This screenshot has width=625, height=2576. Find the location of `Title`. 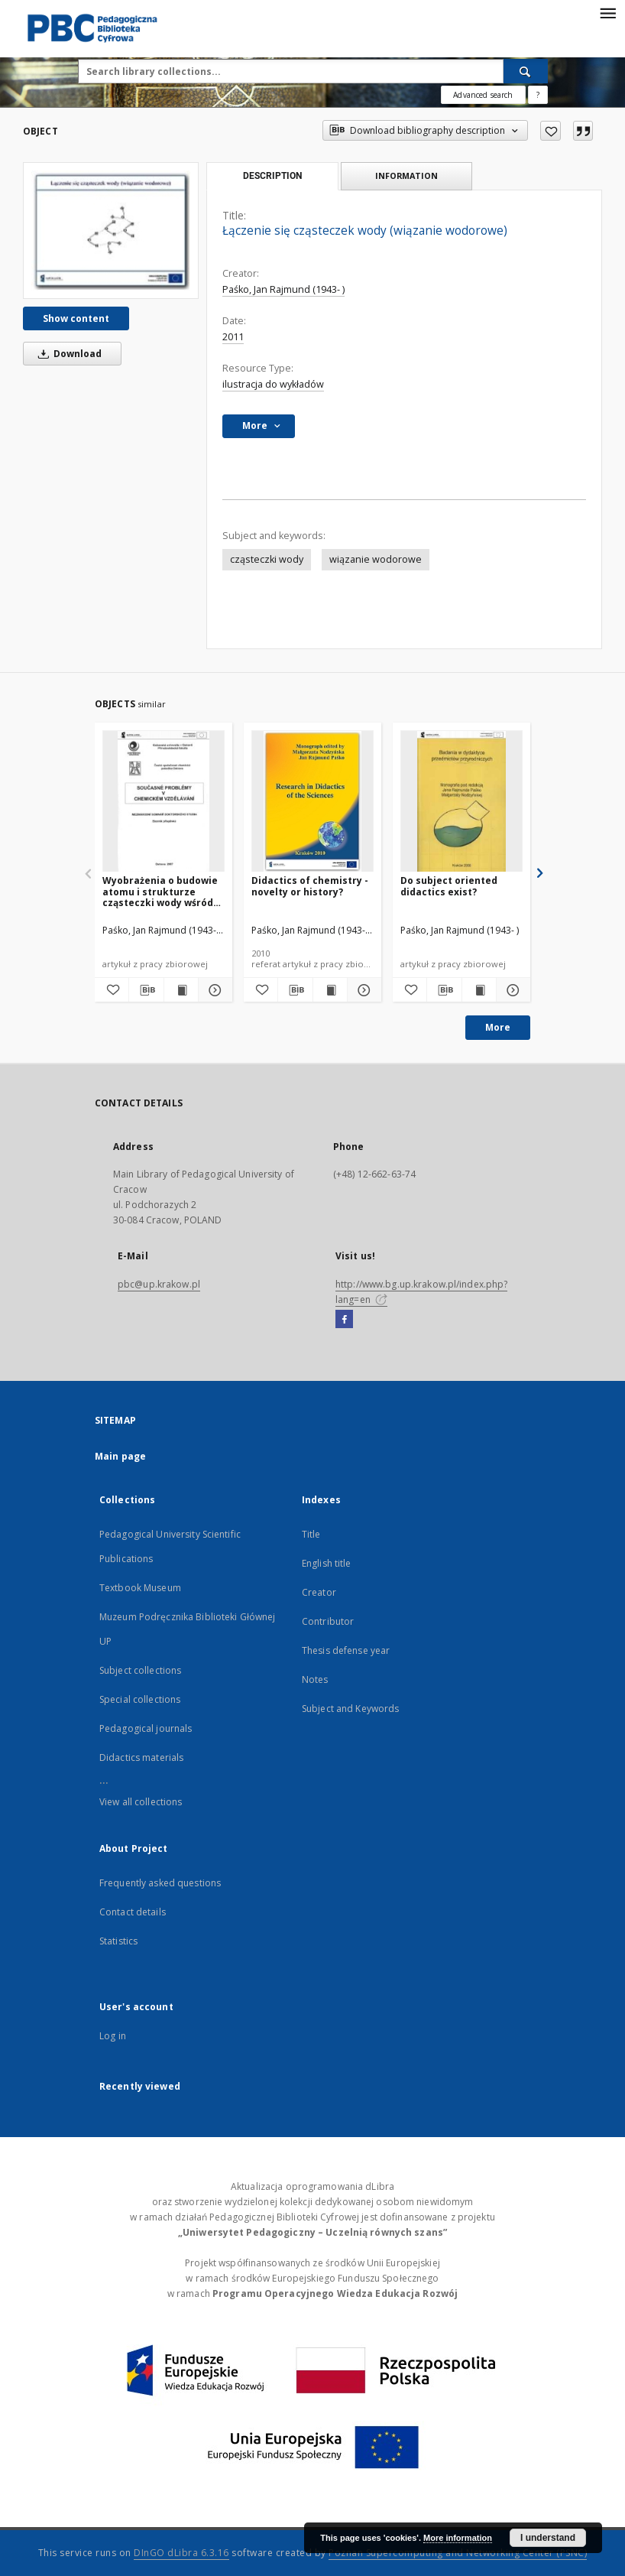

Title is located at coordinates (311, 1534).